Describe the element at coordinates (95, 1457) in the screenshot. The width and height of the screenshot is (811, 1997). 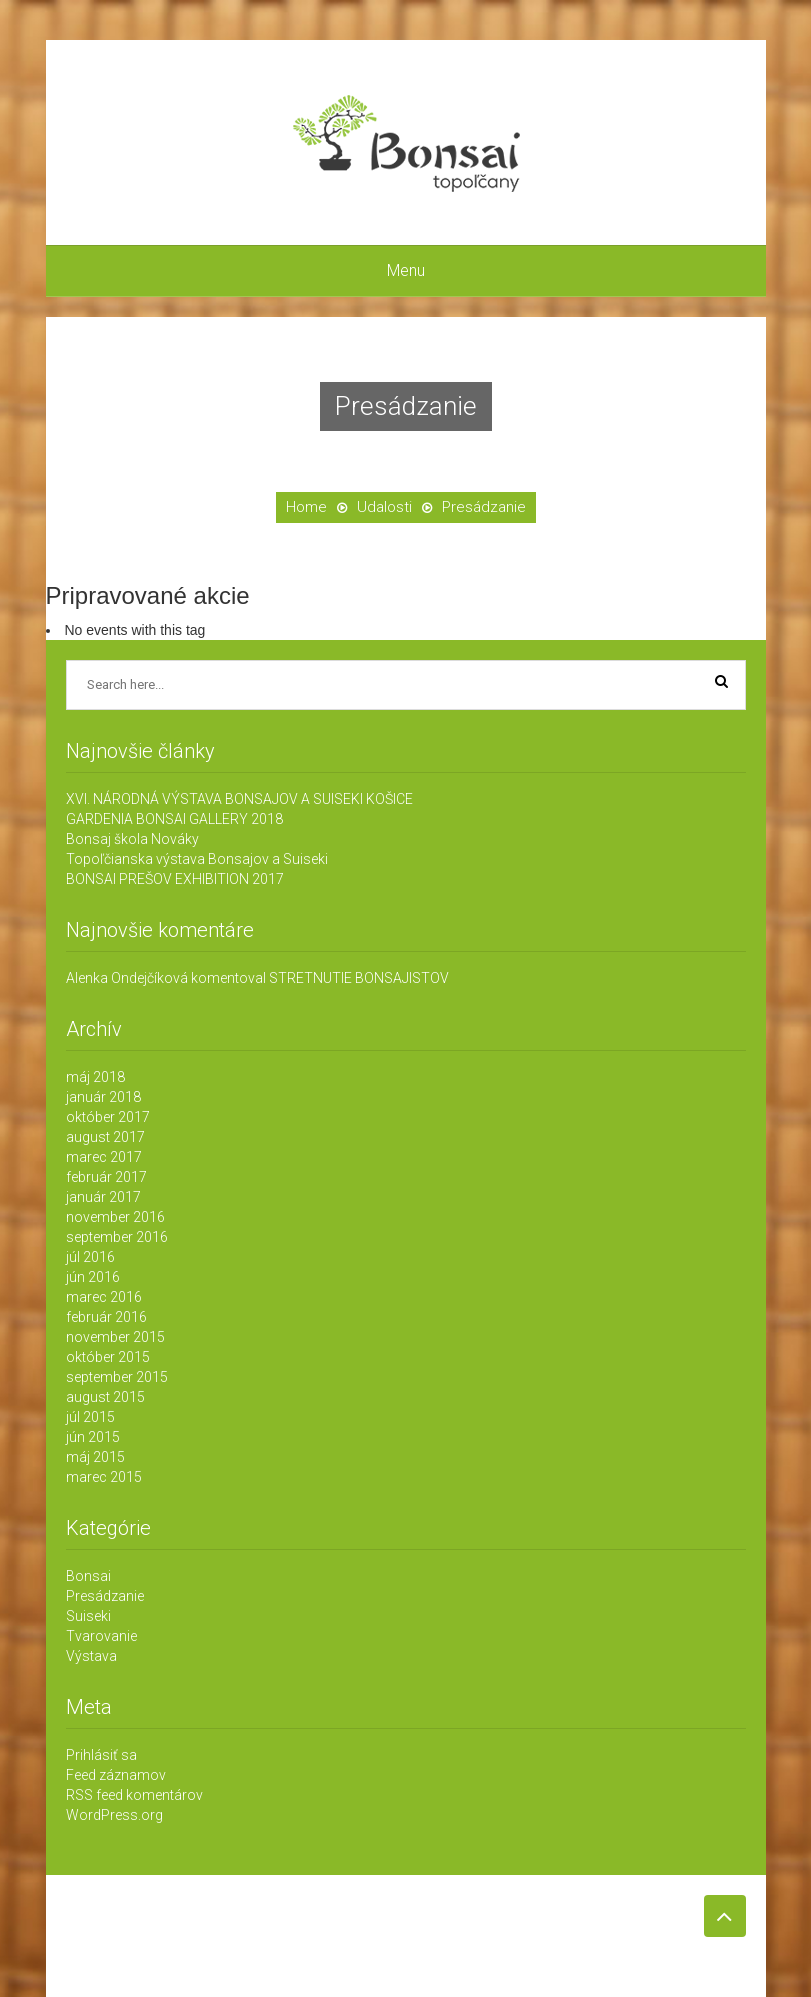
I see `máj 2015` at that location.